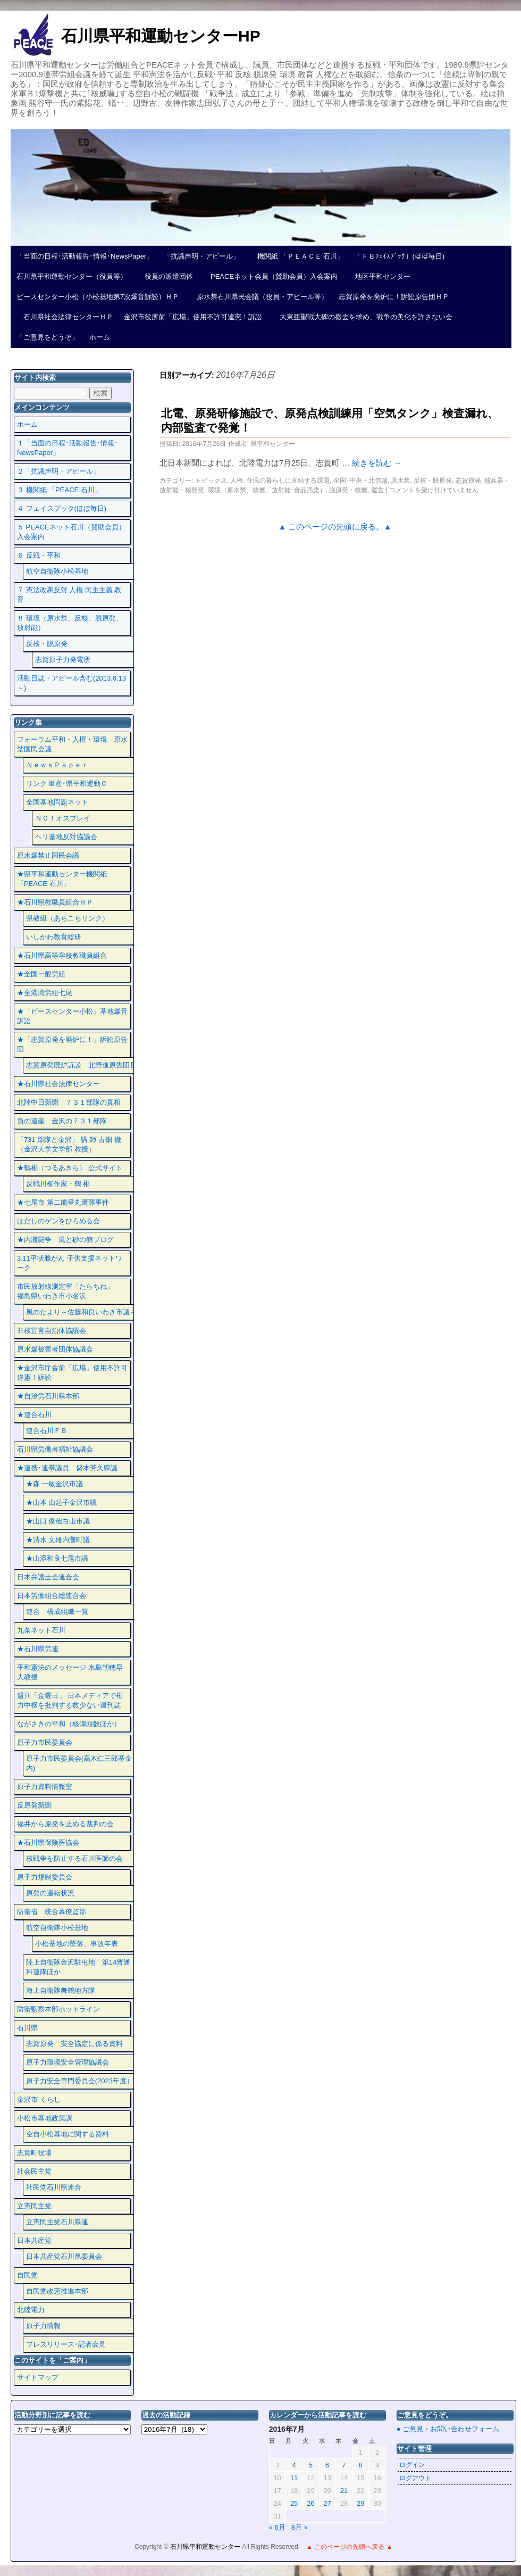 This screenshot has height=2576, width=521. I want to click on 陸上自衛隊金沢駐屯地 第14普通科連隊ほか, so click(78, 1967).